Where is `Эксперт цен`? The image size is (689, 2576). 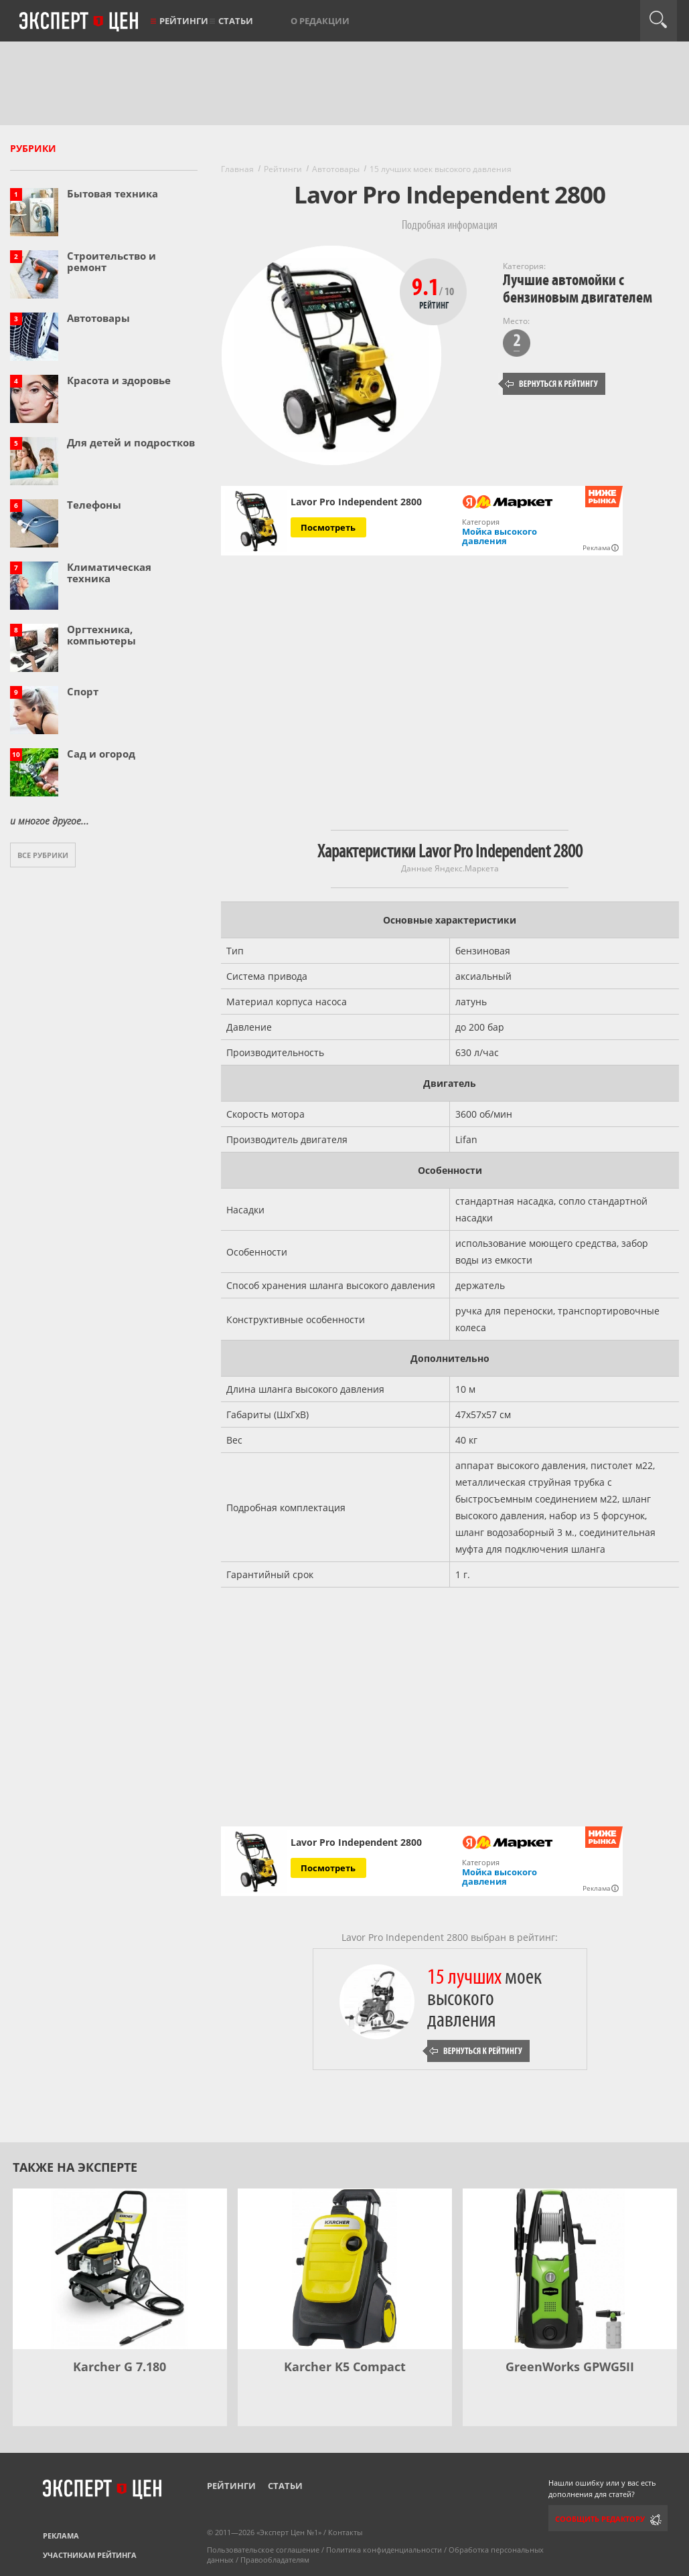
Эксперт цен is located at coordinates (79, 22).